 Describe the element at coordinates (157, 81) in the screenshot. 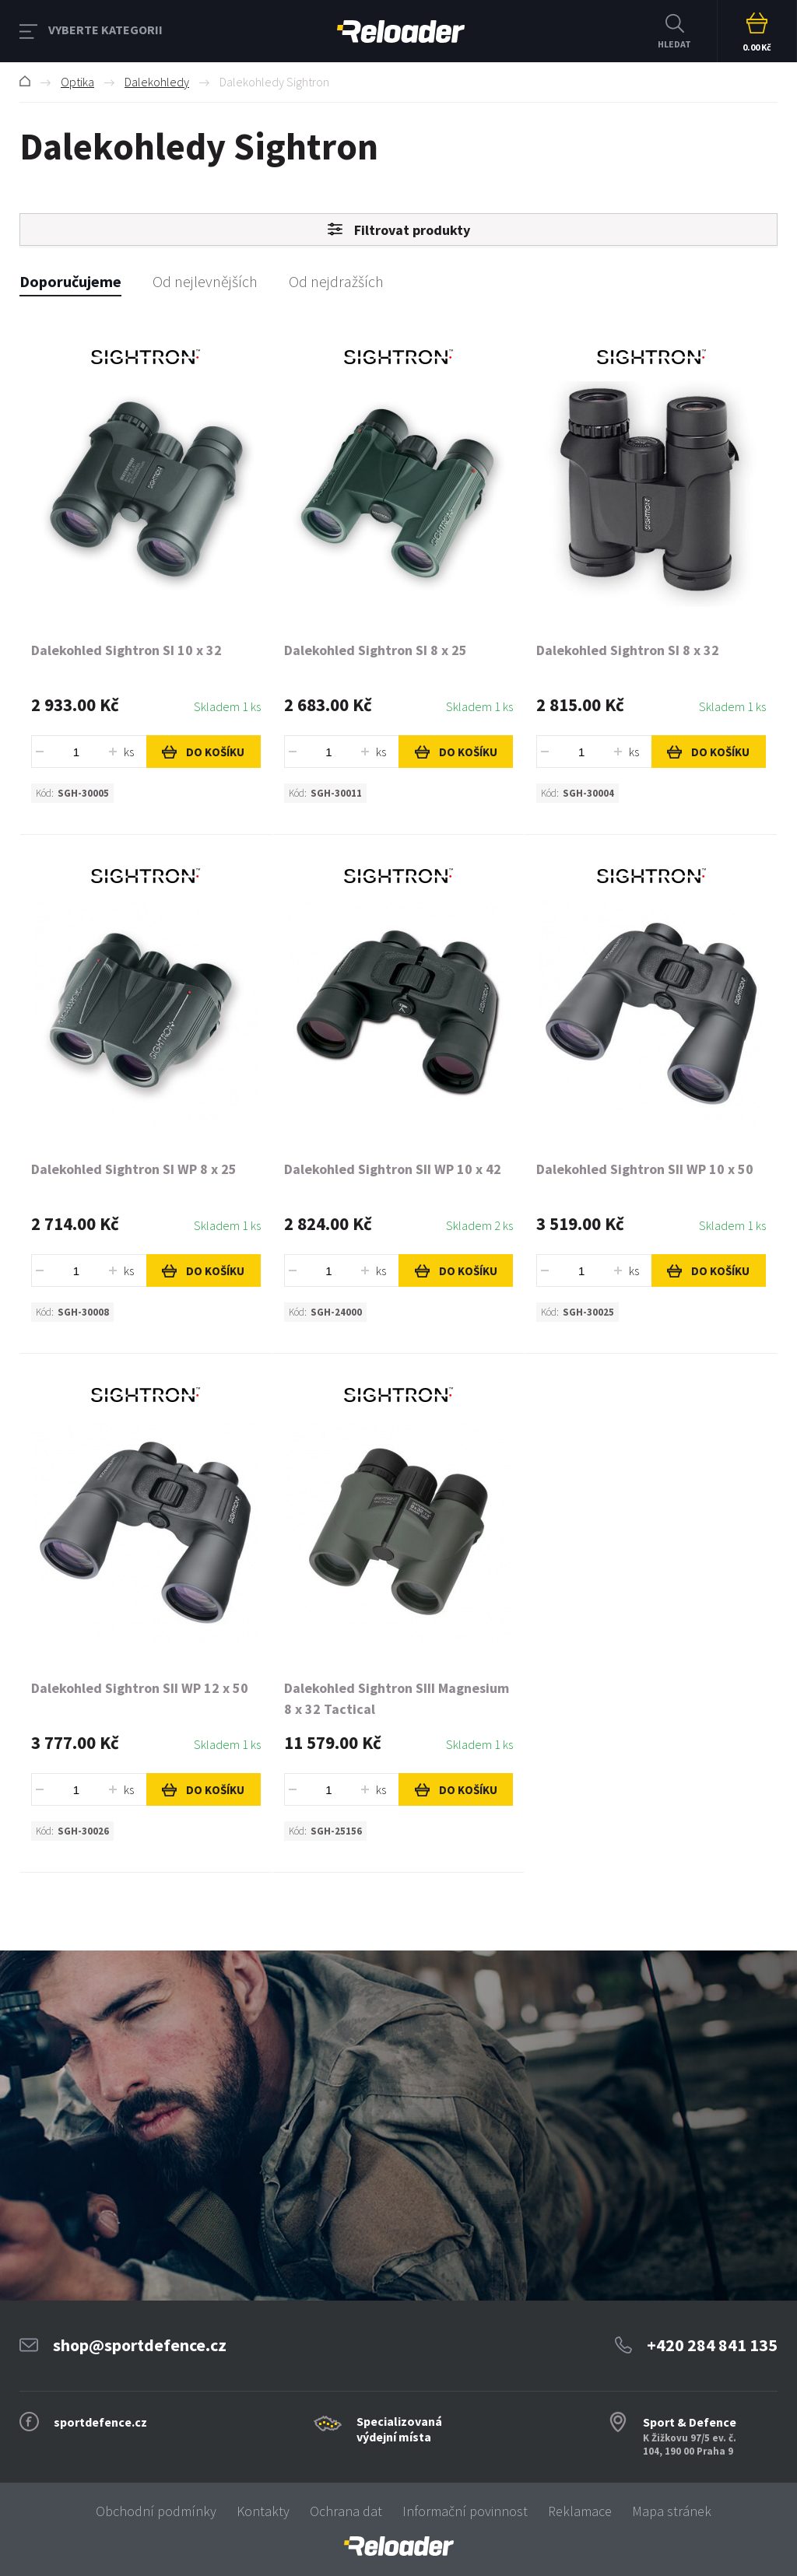

I see `Dalekohledy` at that location.